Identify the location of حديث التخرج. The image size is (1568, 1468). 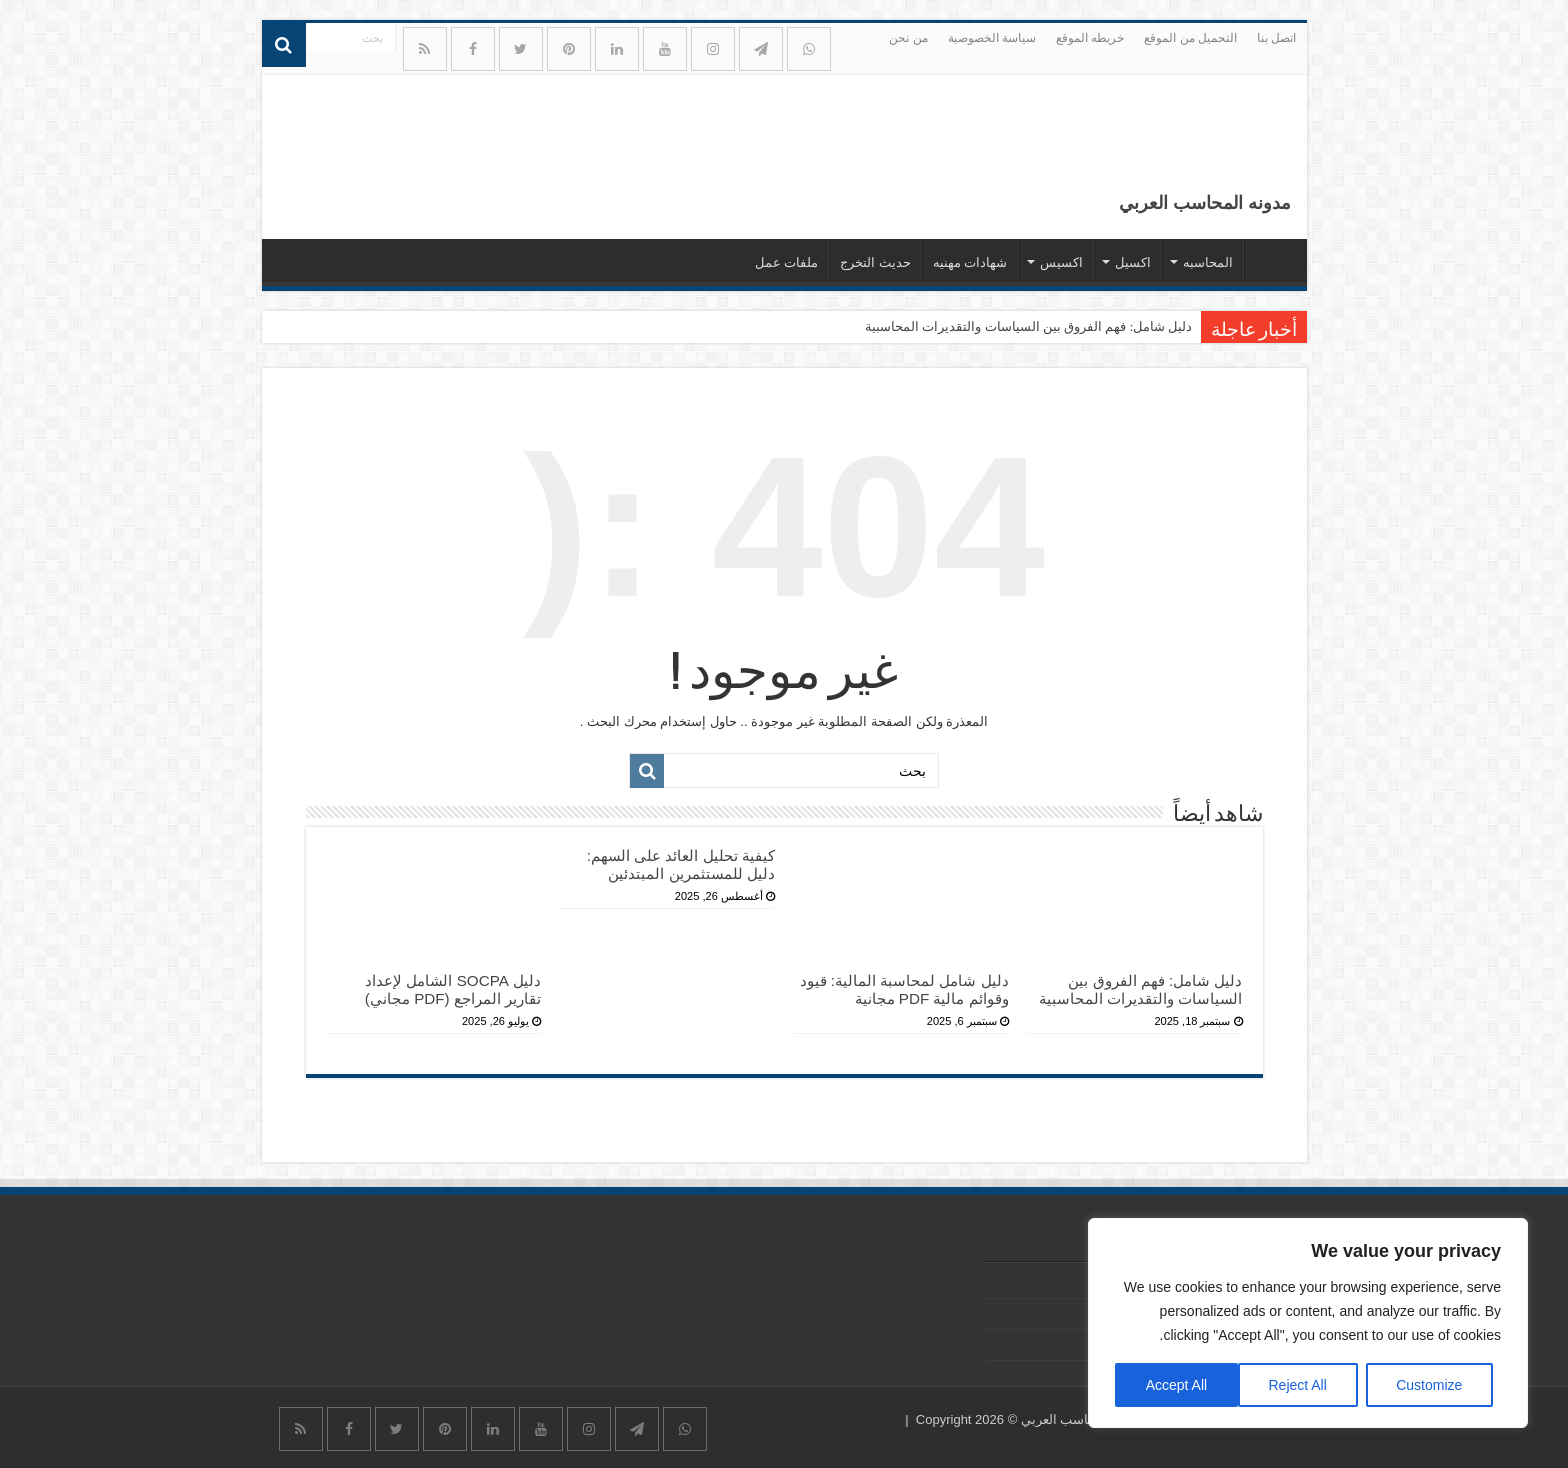
(875, 262).